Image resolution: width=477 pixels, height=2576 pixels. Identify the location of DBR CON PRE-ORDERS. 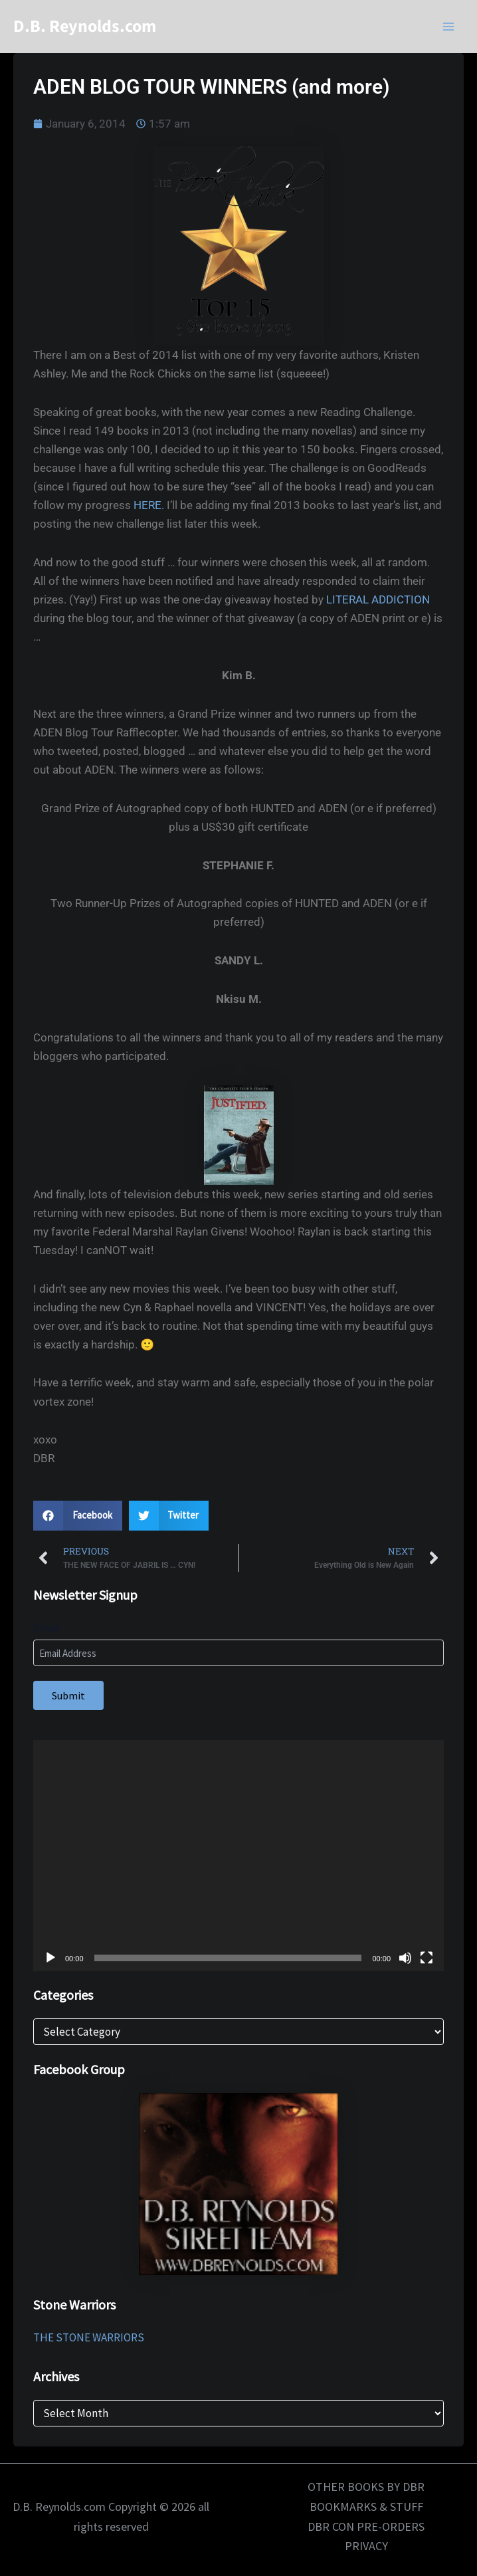
(366, 2526).